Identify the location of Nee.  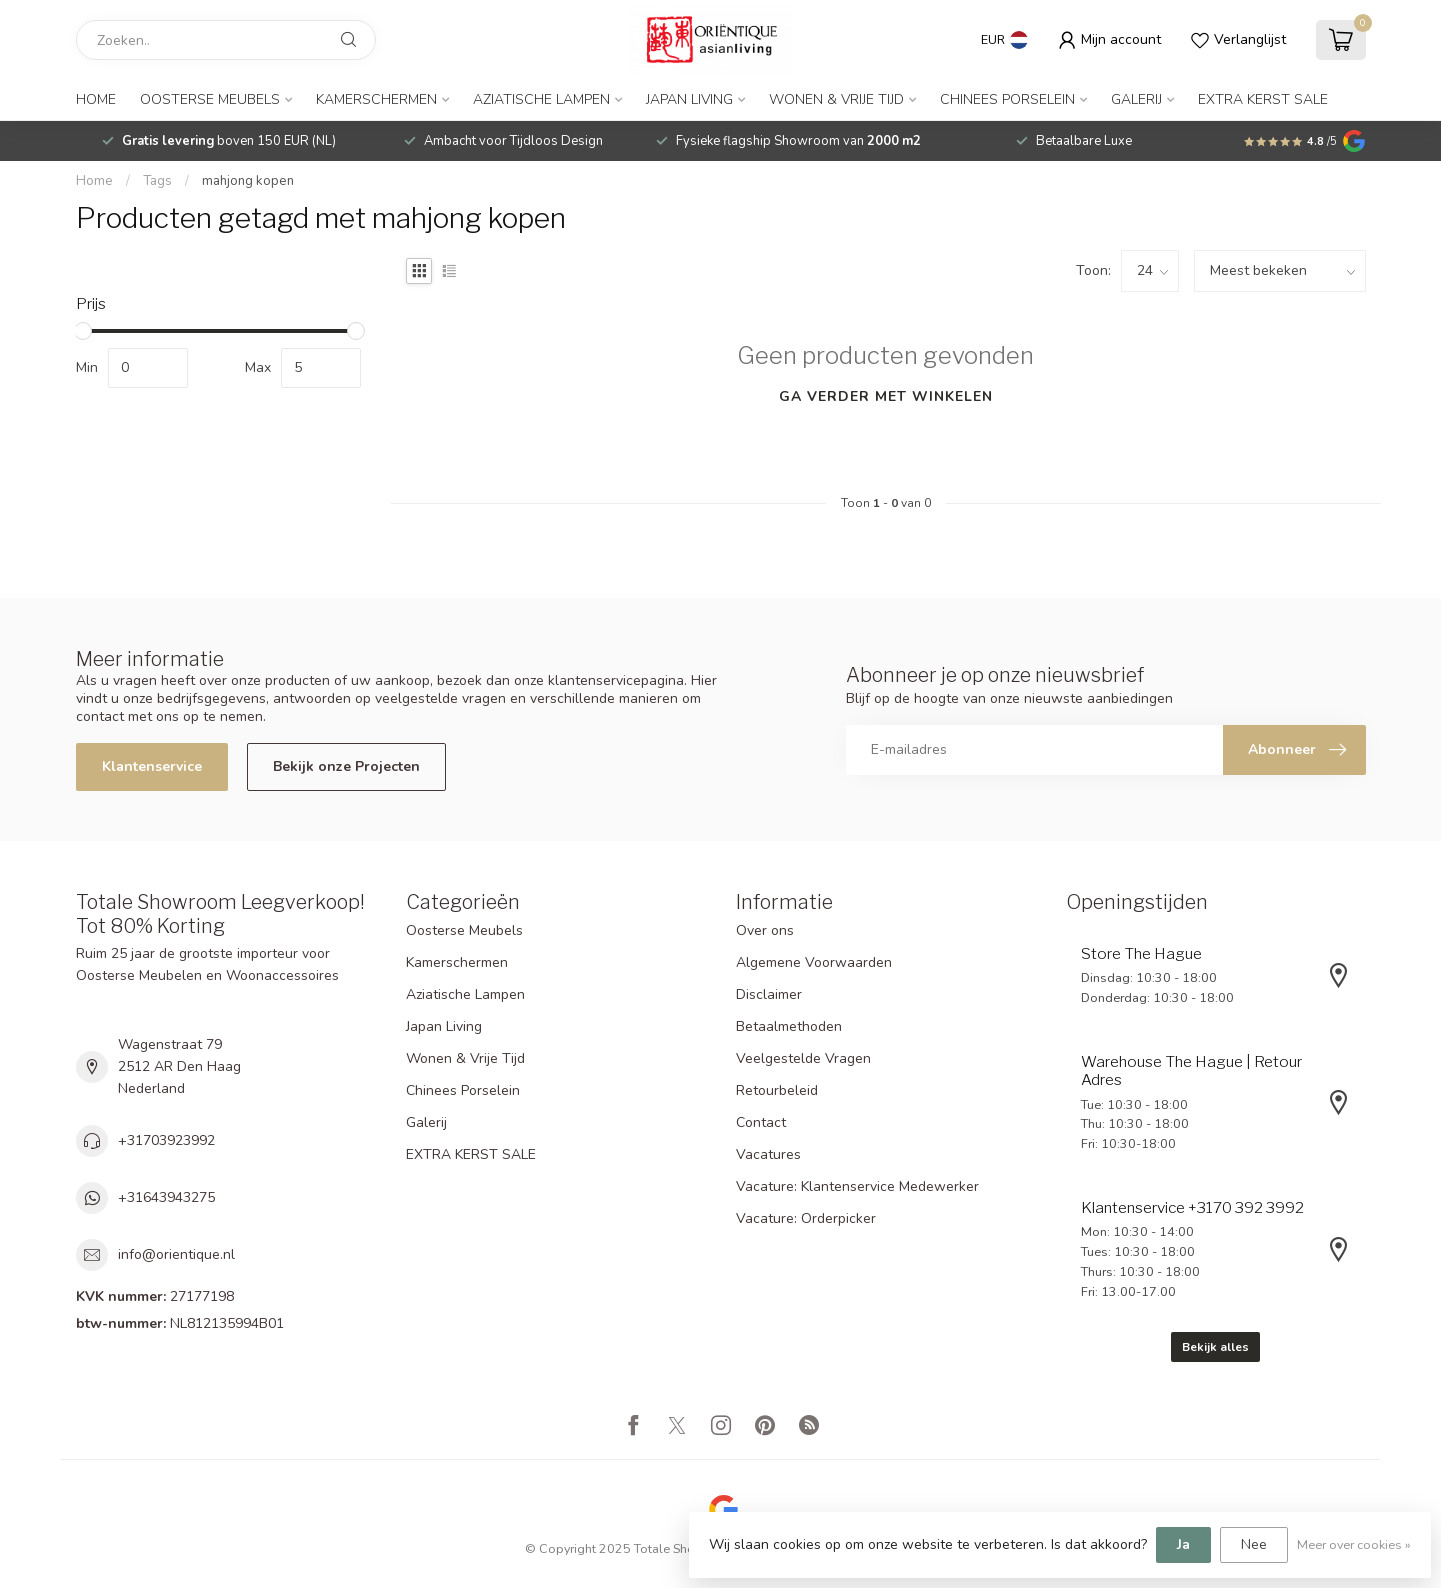
(1254, 1544).